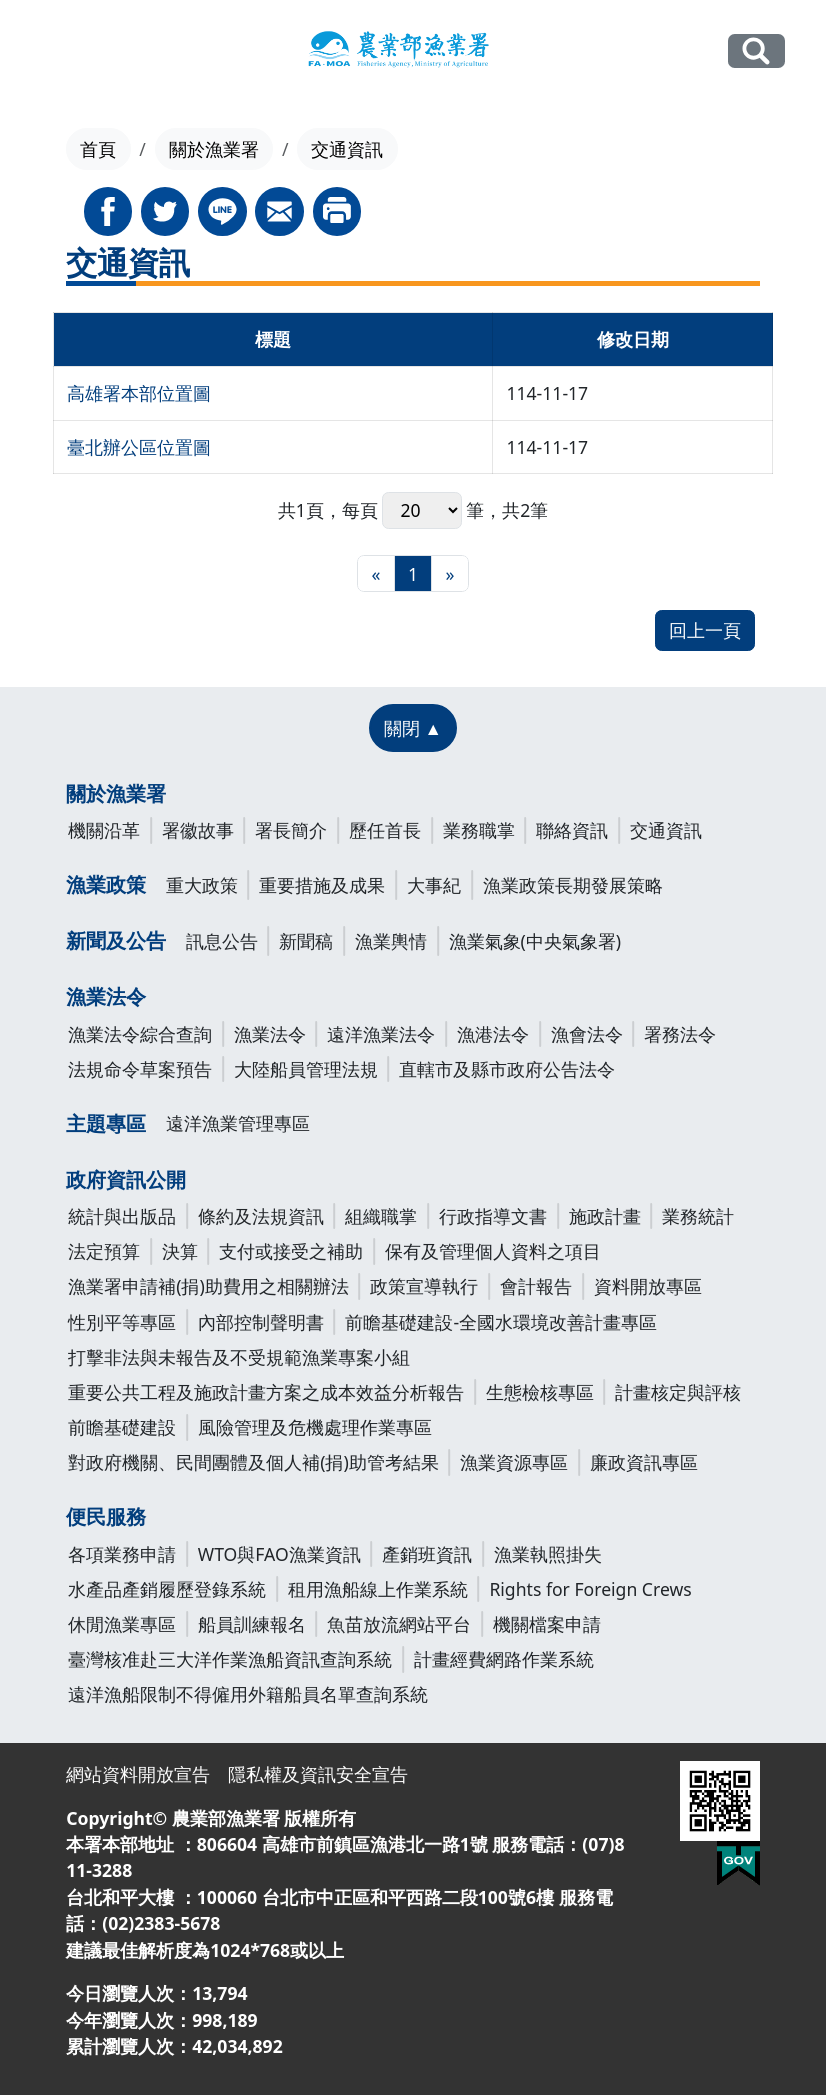  What do you see at coordinates (381, 1216) in the screenshot?
I see `組織職掌` at bounding box center [381, 1216].